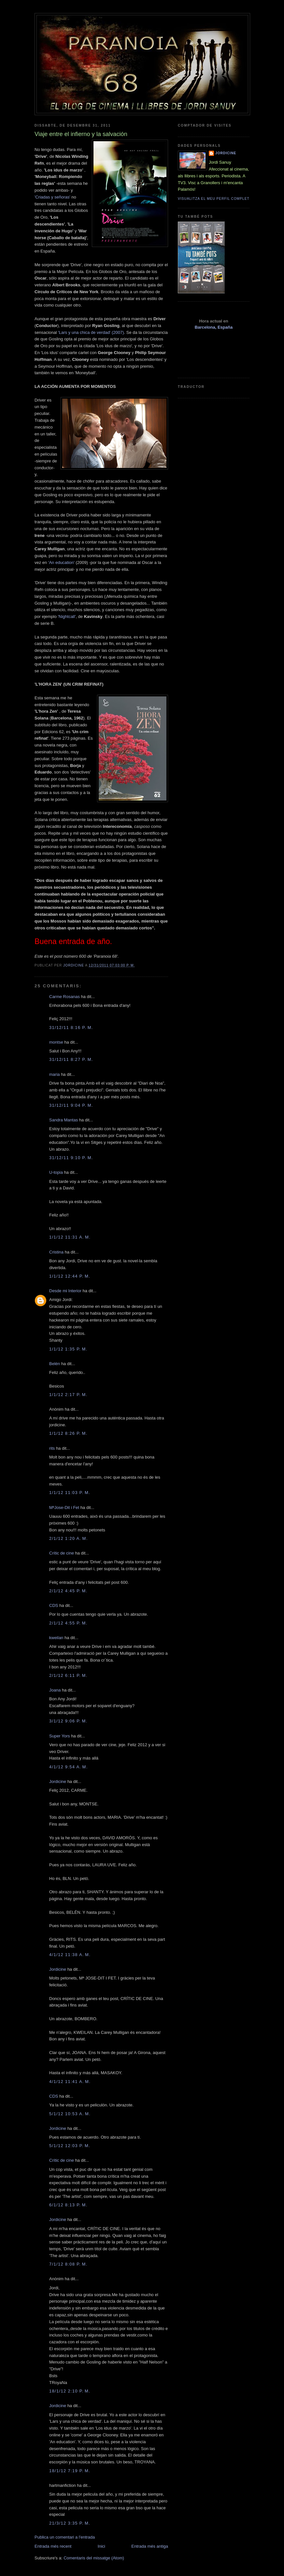  I want to click on 31/12/11 9:10 p. m., so click(71, 1157).